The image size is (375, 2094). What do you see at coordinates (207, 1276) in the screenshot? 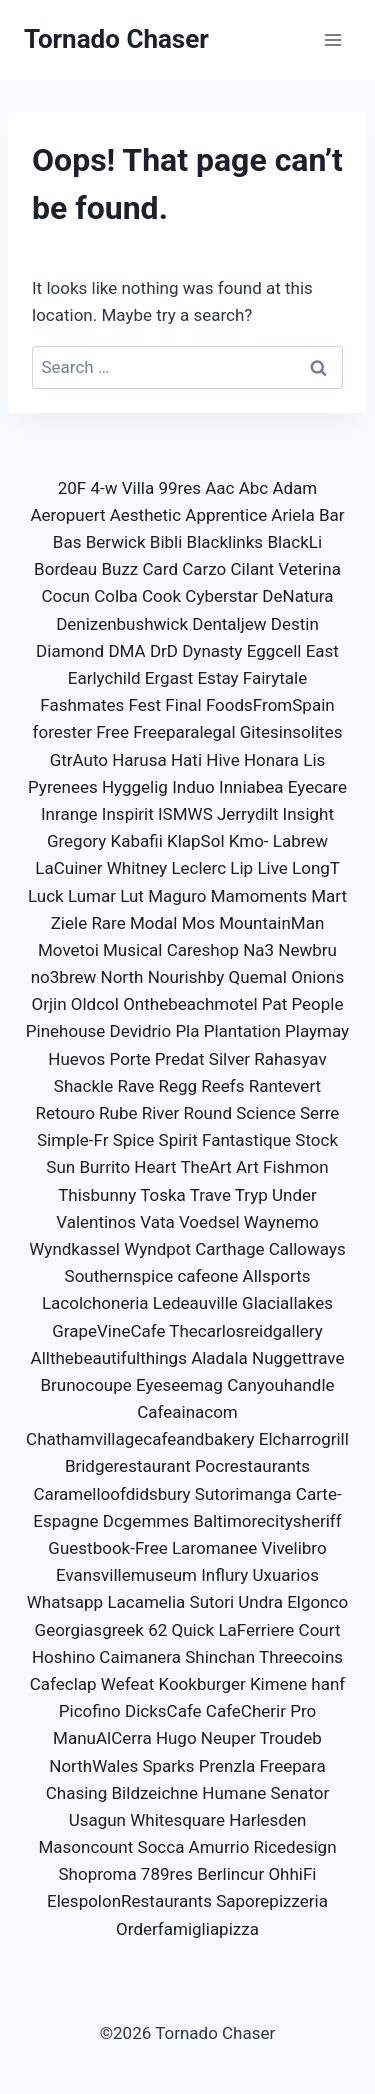
I see `cafeone` at bounding box center [207, 1276].